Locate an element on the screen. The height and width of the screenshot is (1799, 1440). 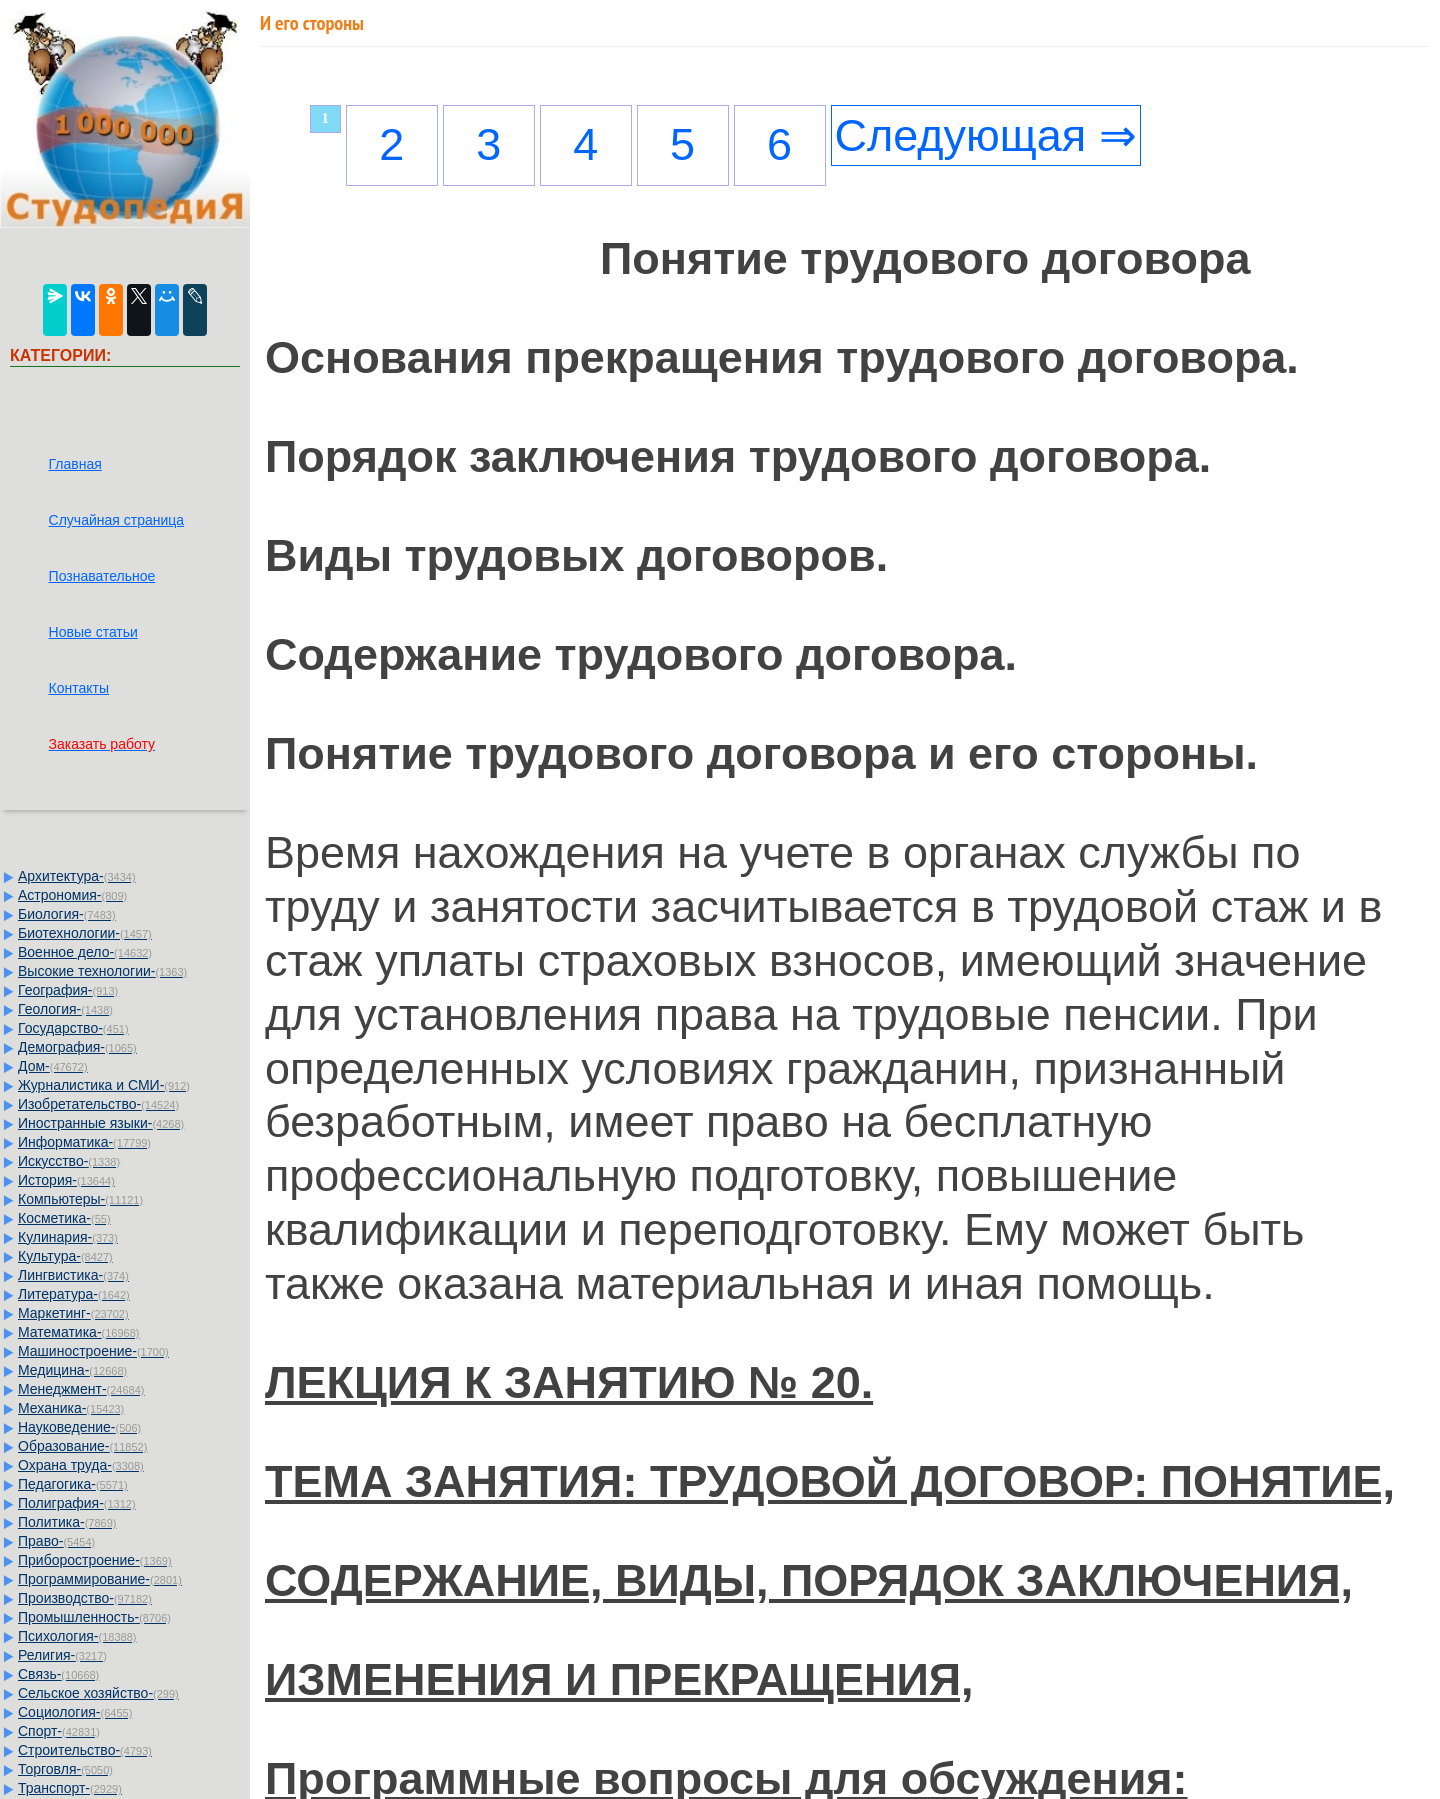
Высокие технологии- is located at coordinates (102, 971).